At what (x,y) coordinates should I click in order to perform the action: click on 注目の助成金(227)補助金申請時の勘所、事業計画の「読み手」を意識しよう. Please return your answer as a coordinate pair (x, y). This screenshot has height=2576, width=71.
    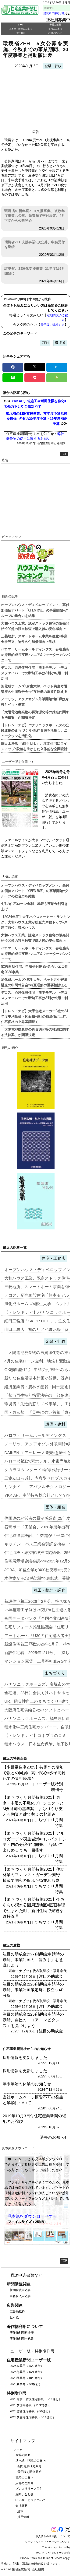
    Looking at the image, I should click on (33, 1960).